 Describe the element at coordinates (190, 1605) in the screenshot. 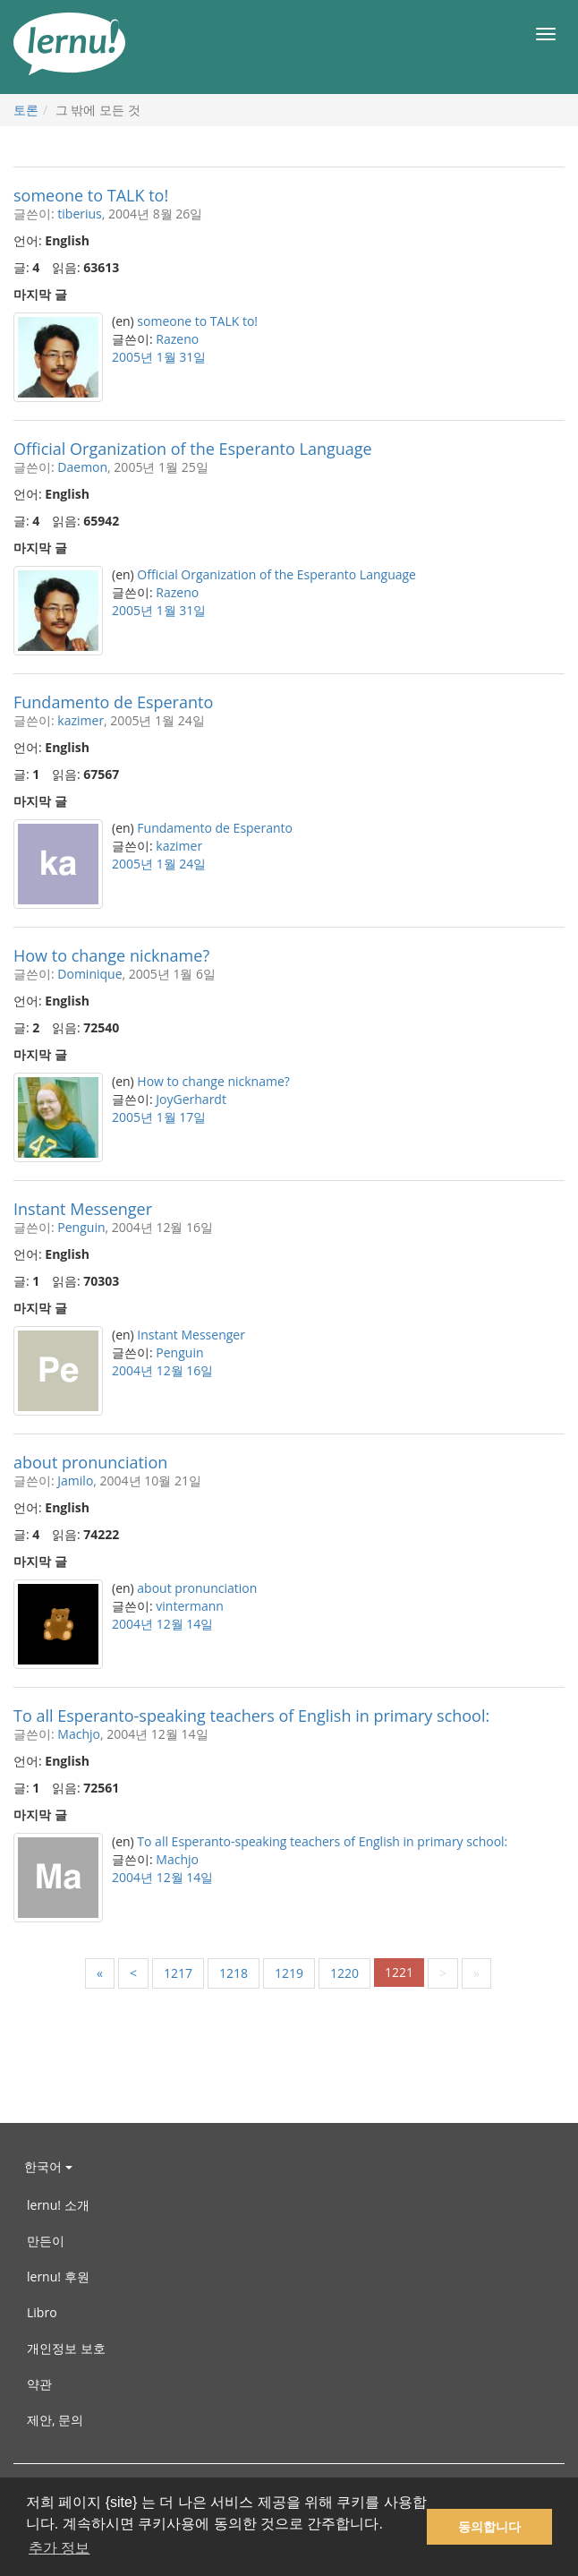

I see `vintermann` at that location.